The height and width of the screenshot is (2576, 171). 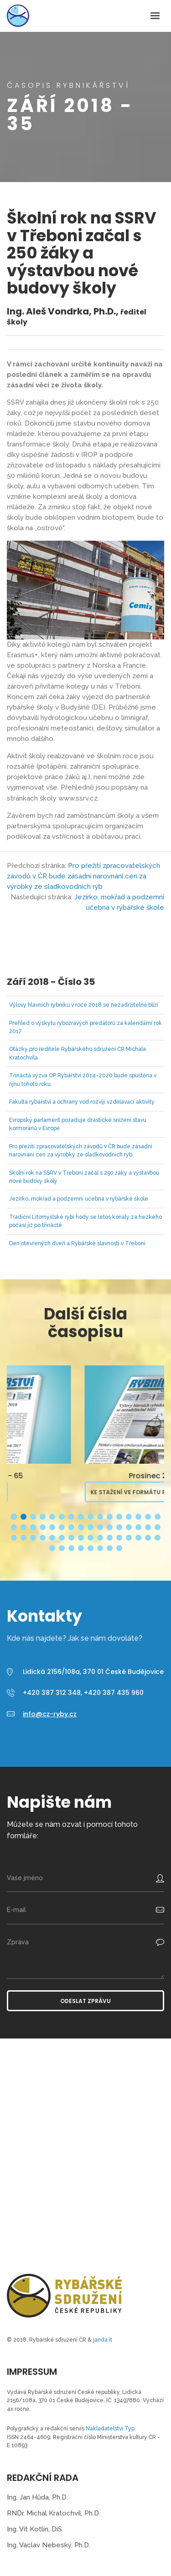 I want to click on Den otevřených dveří a Rybářské slavnosti v Třeboni, so click(x=77, y=1243).